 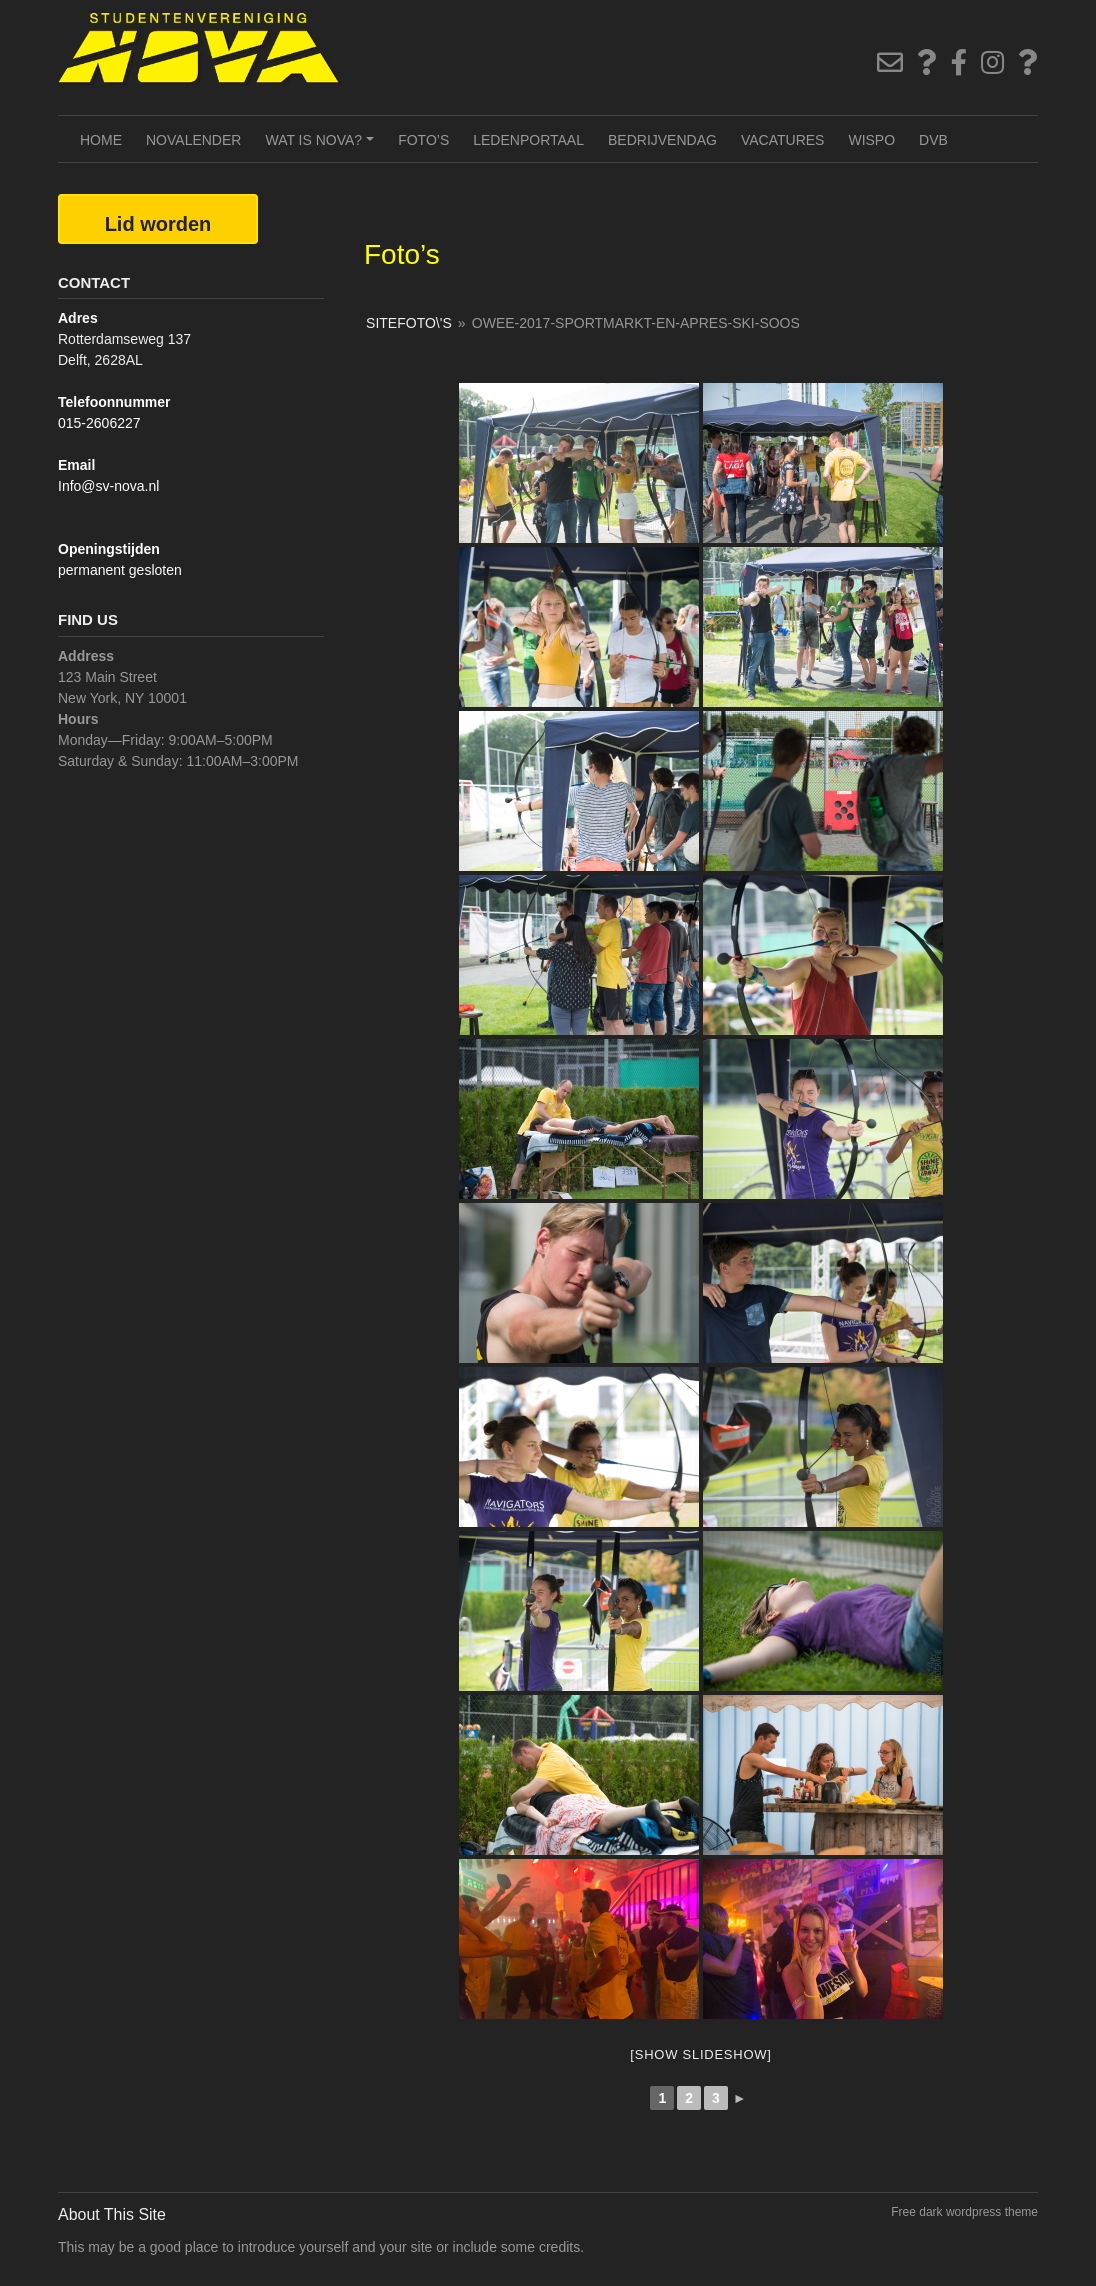 I want to click on DVB, so click(x=933, y=140).